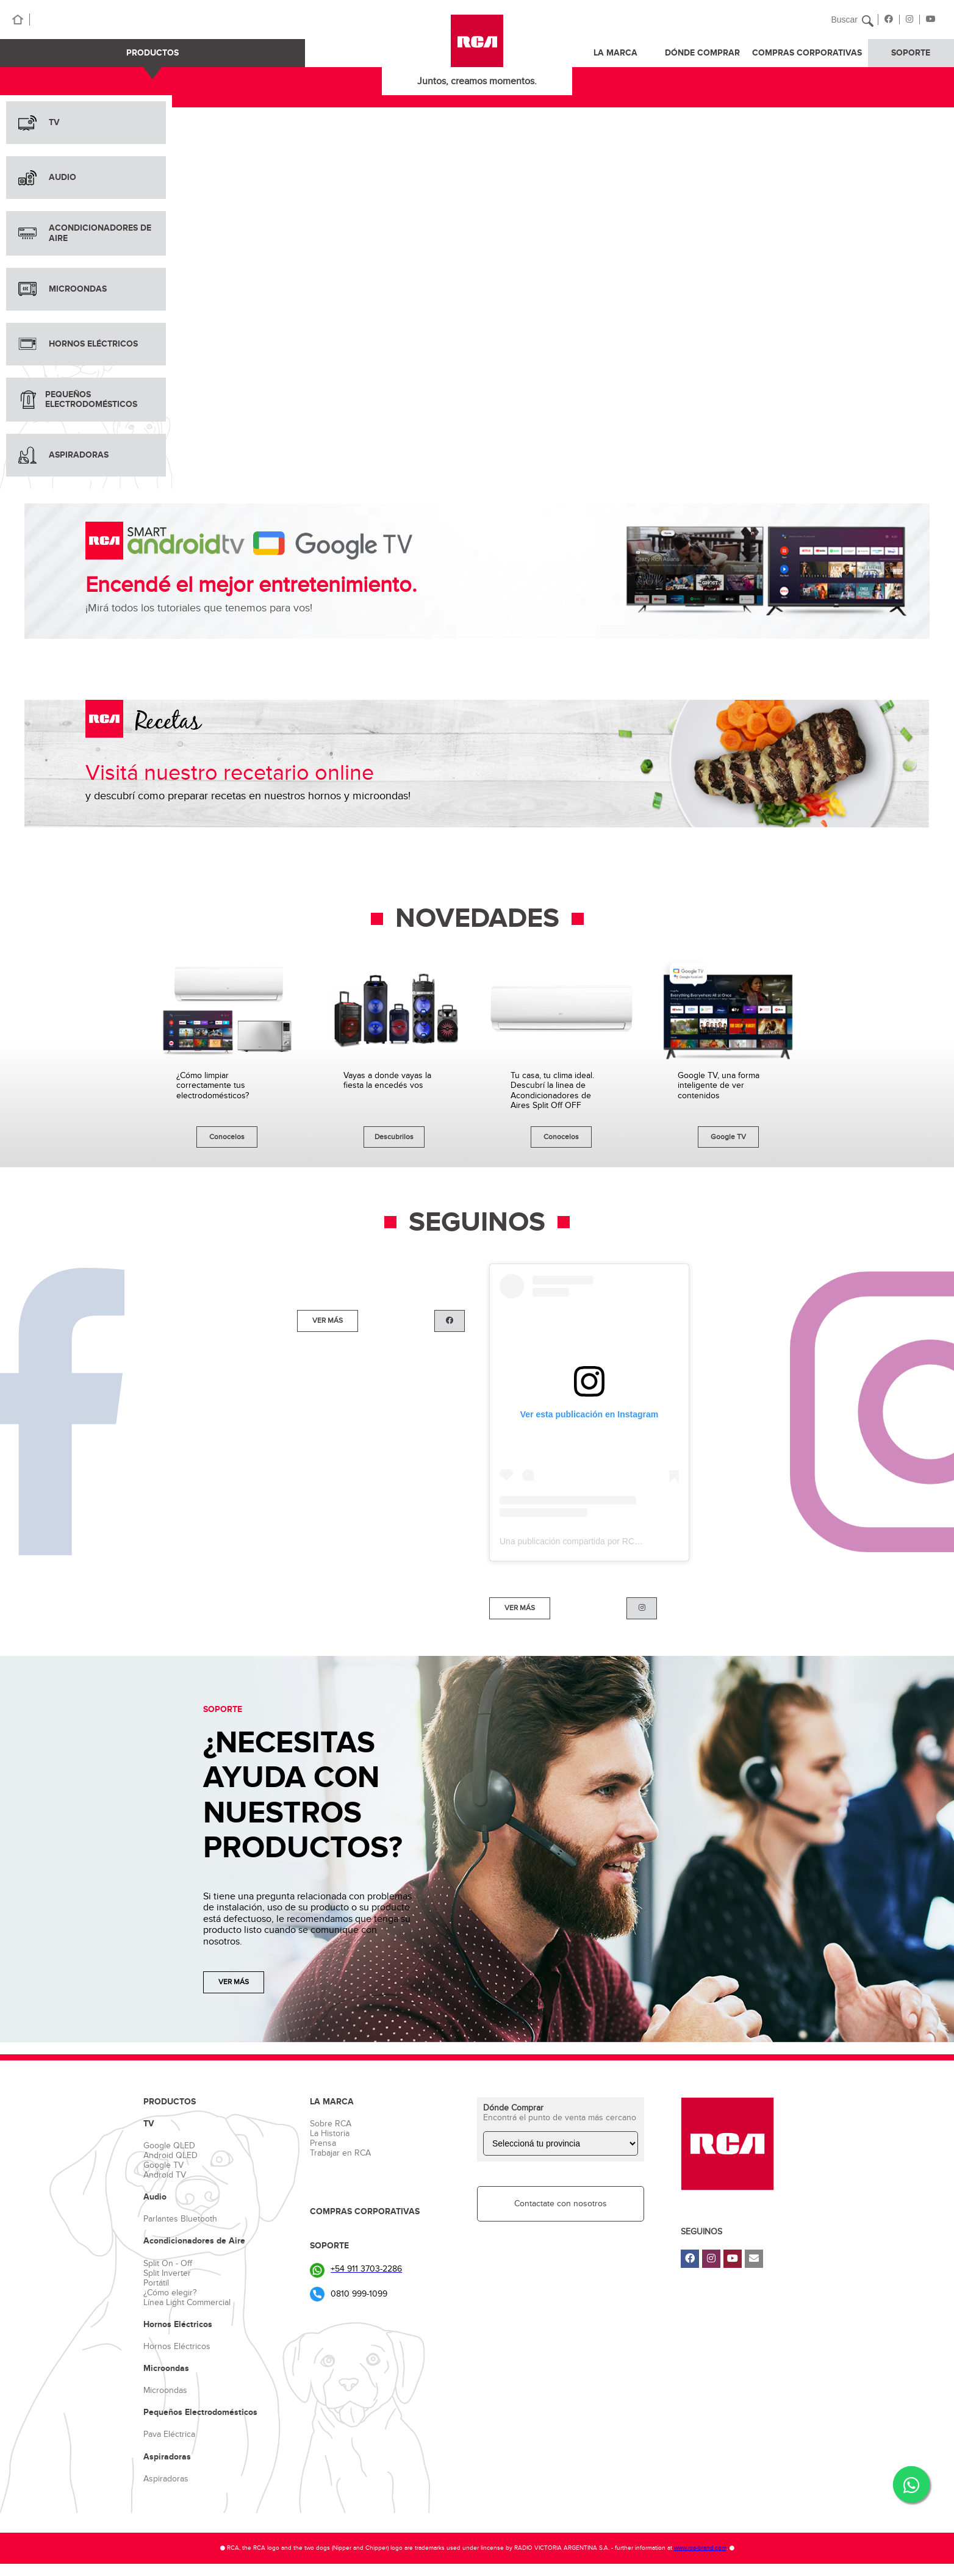 This screenshot has height=2576, width=954. Describe the element at coordinates (84, 233) in the screenshot. I see `ACONDICIONADORES DE AIRE` at that location.